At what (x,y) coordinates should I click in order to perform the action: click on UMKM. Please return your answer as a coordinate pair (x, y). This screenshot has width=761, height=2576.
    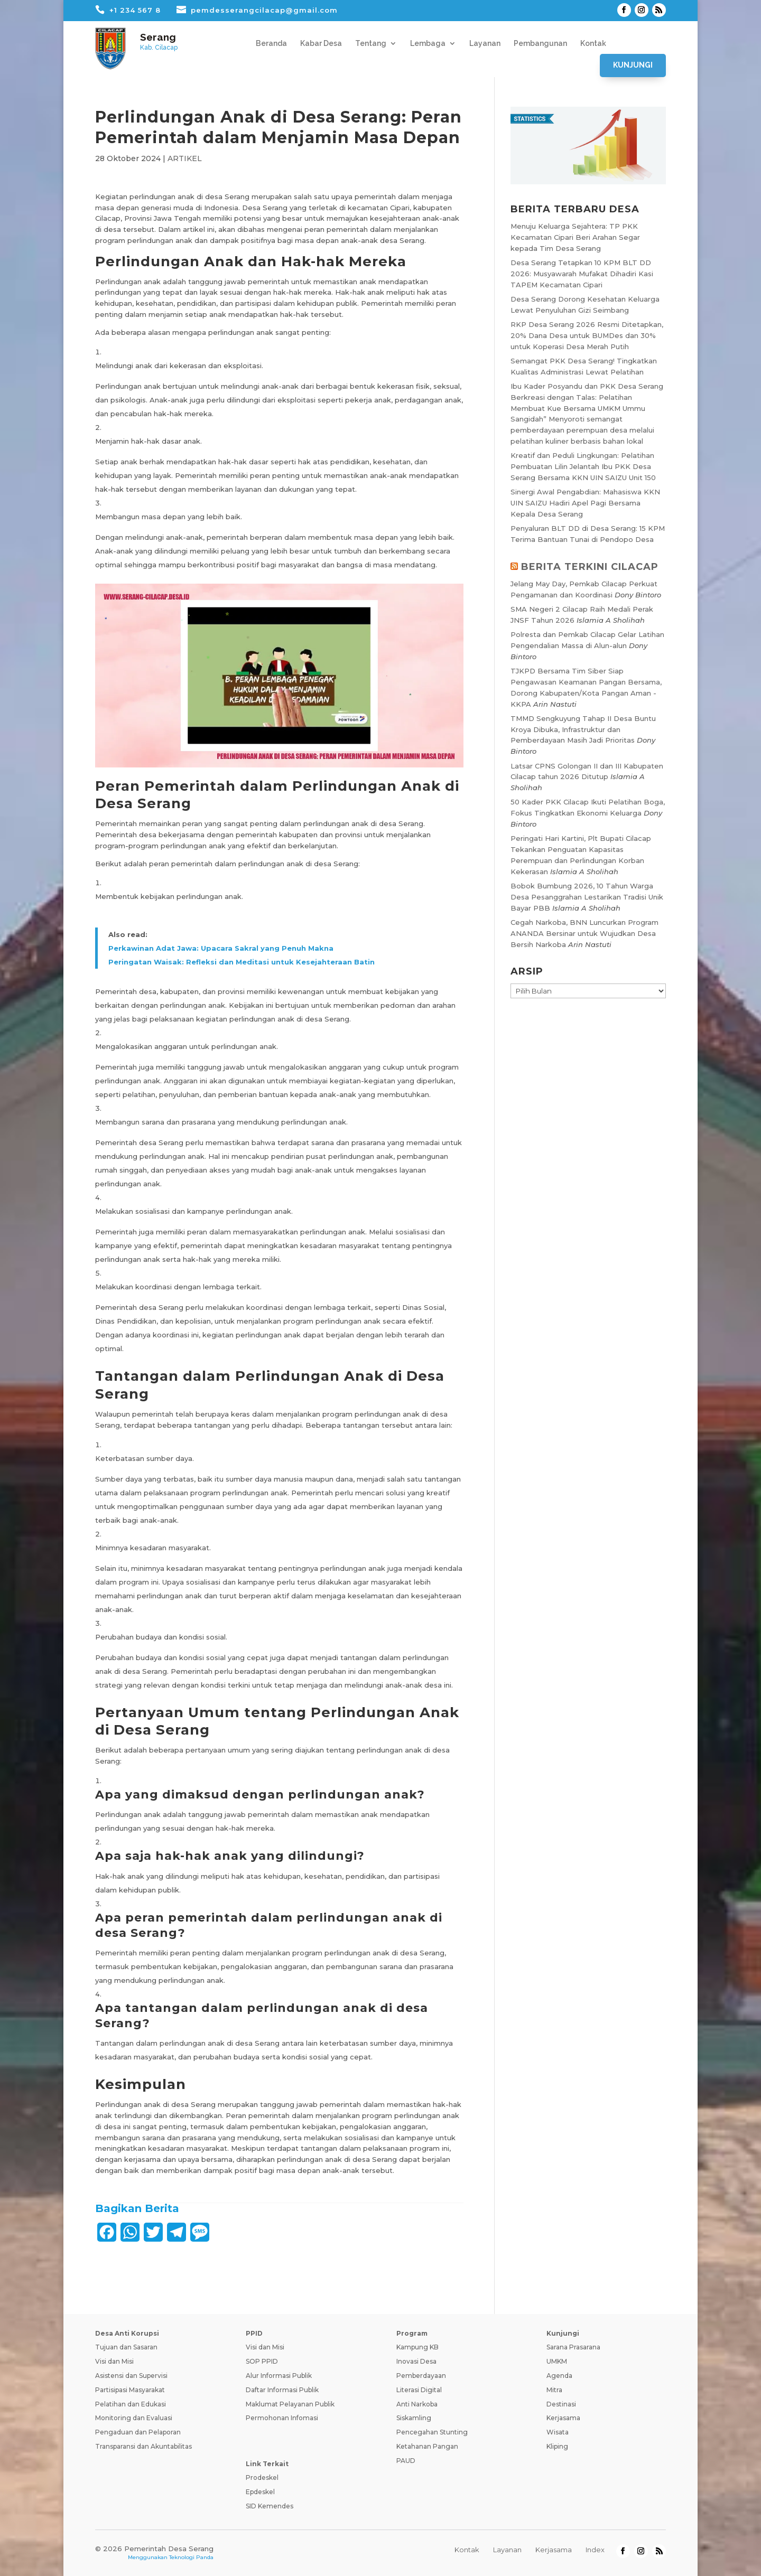
    Looking at the image, I should click on (556, 2361).